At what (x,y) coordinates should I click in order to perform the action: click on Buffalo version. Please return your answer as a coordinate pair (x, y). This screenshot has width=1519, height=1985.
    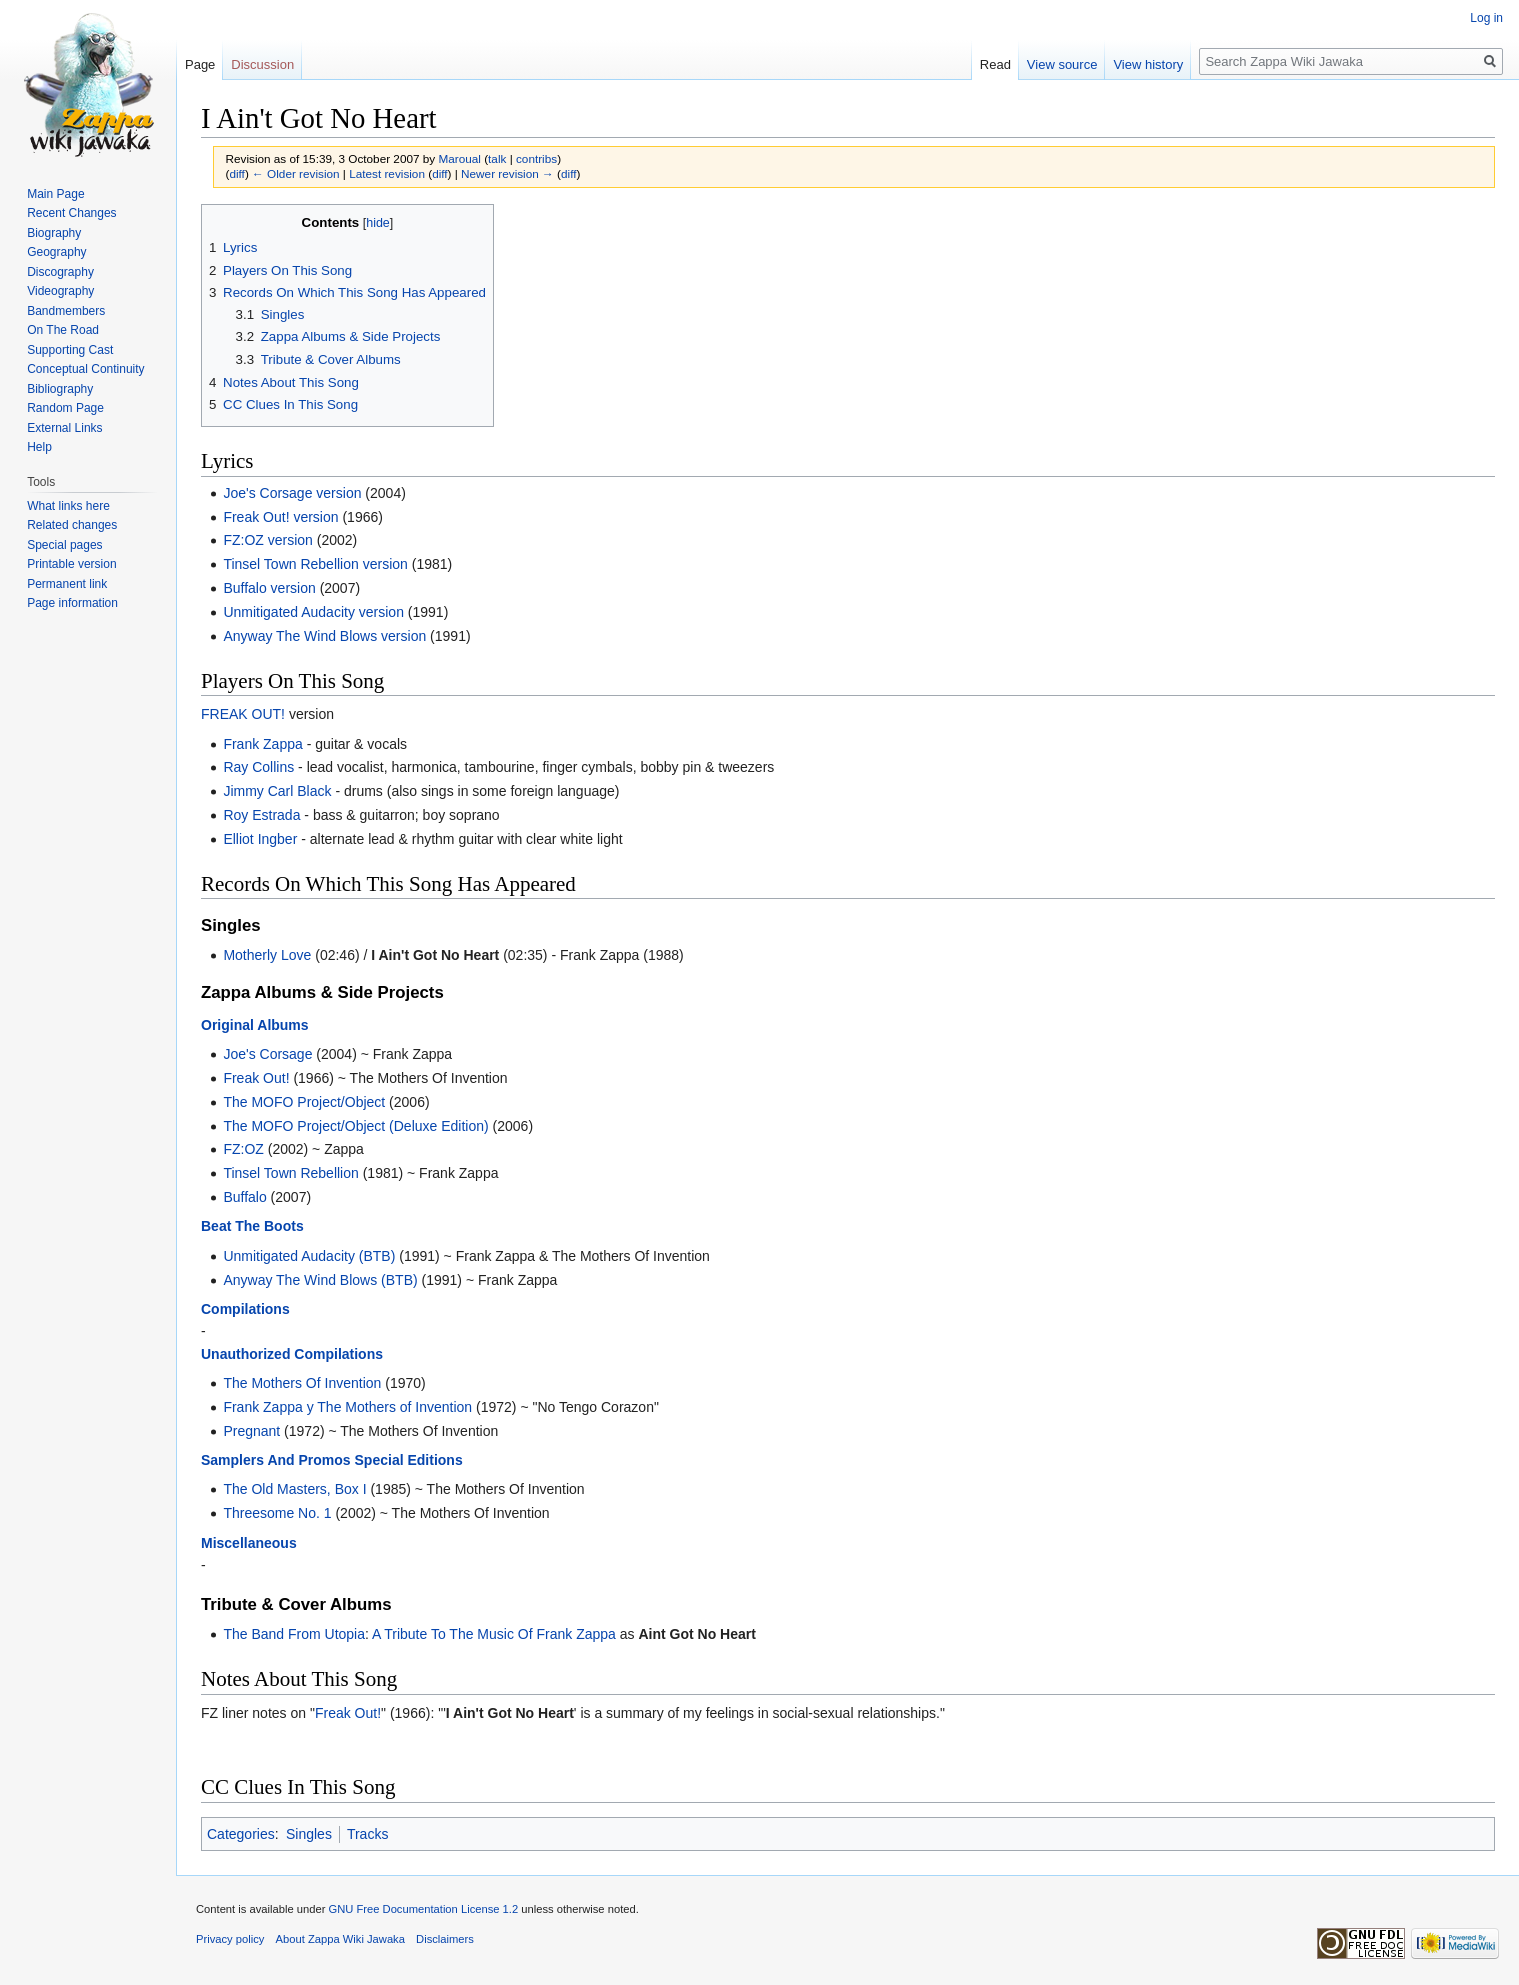
    Looking at the image, I should click on (269, 588).